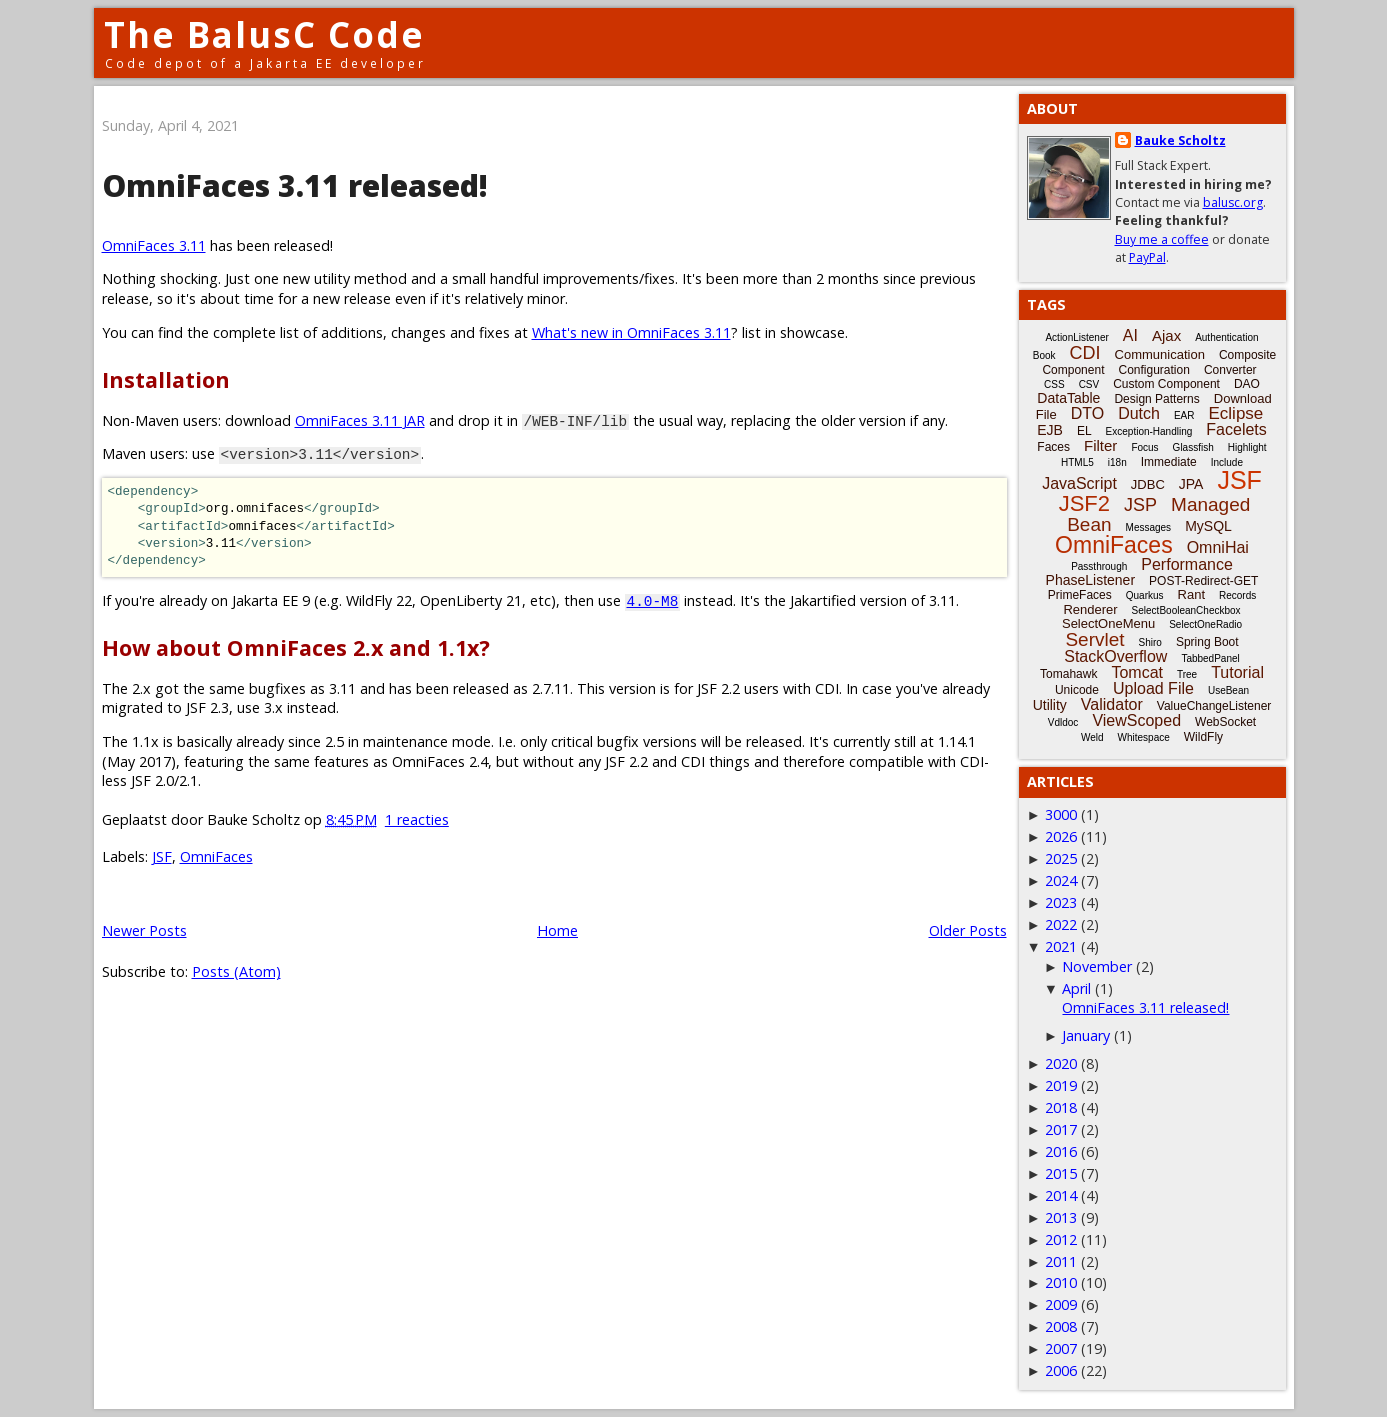  Describe the element at coordinates (1061, 1063) in the screenshot. I see `2020` at that location.